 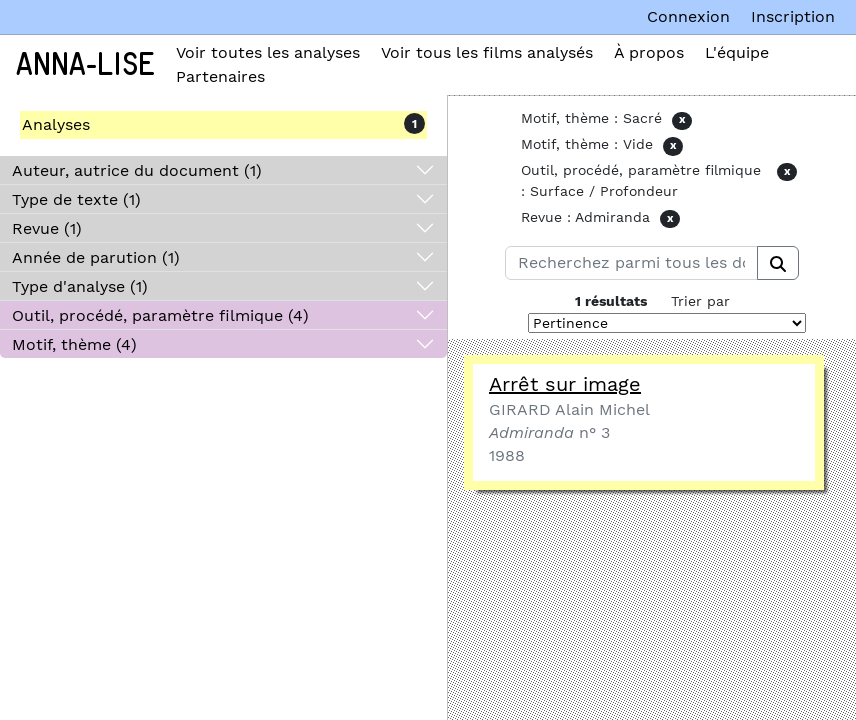 I want to click on Anna-Lise, so click(x=85, y=65).